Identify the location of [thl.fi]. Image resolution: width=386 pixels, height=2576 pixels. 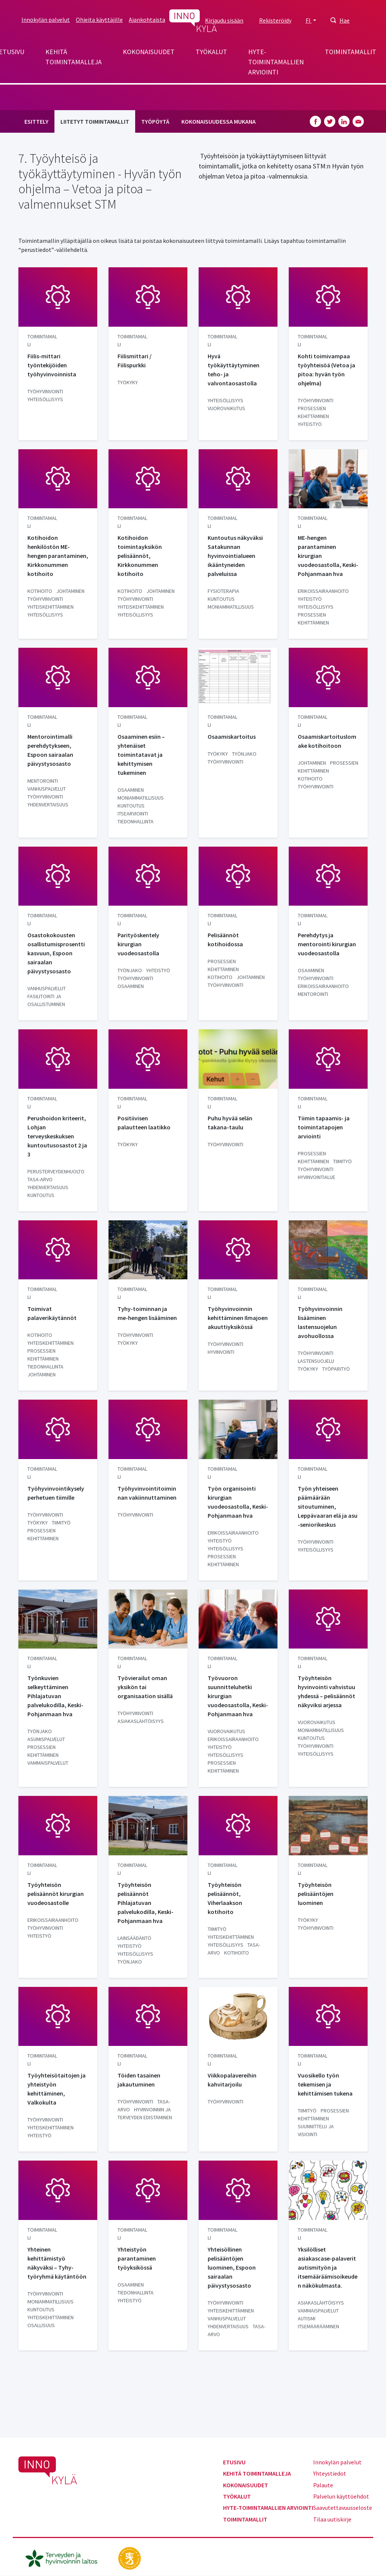
(65, 2557).